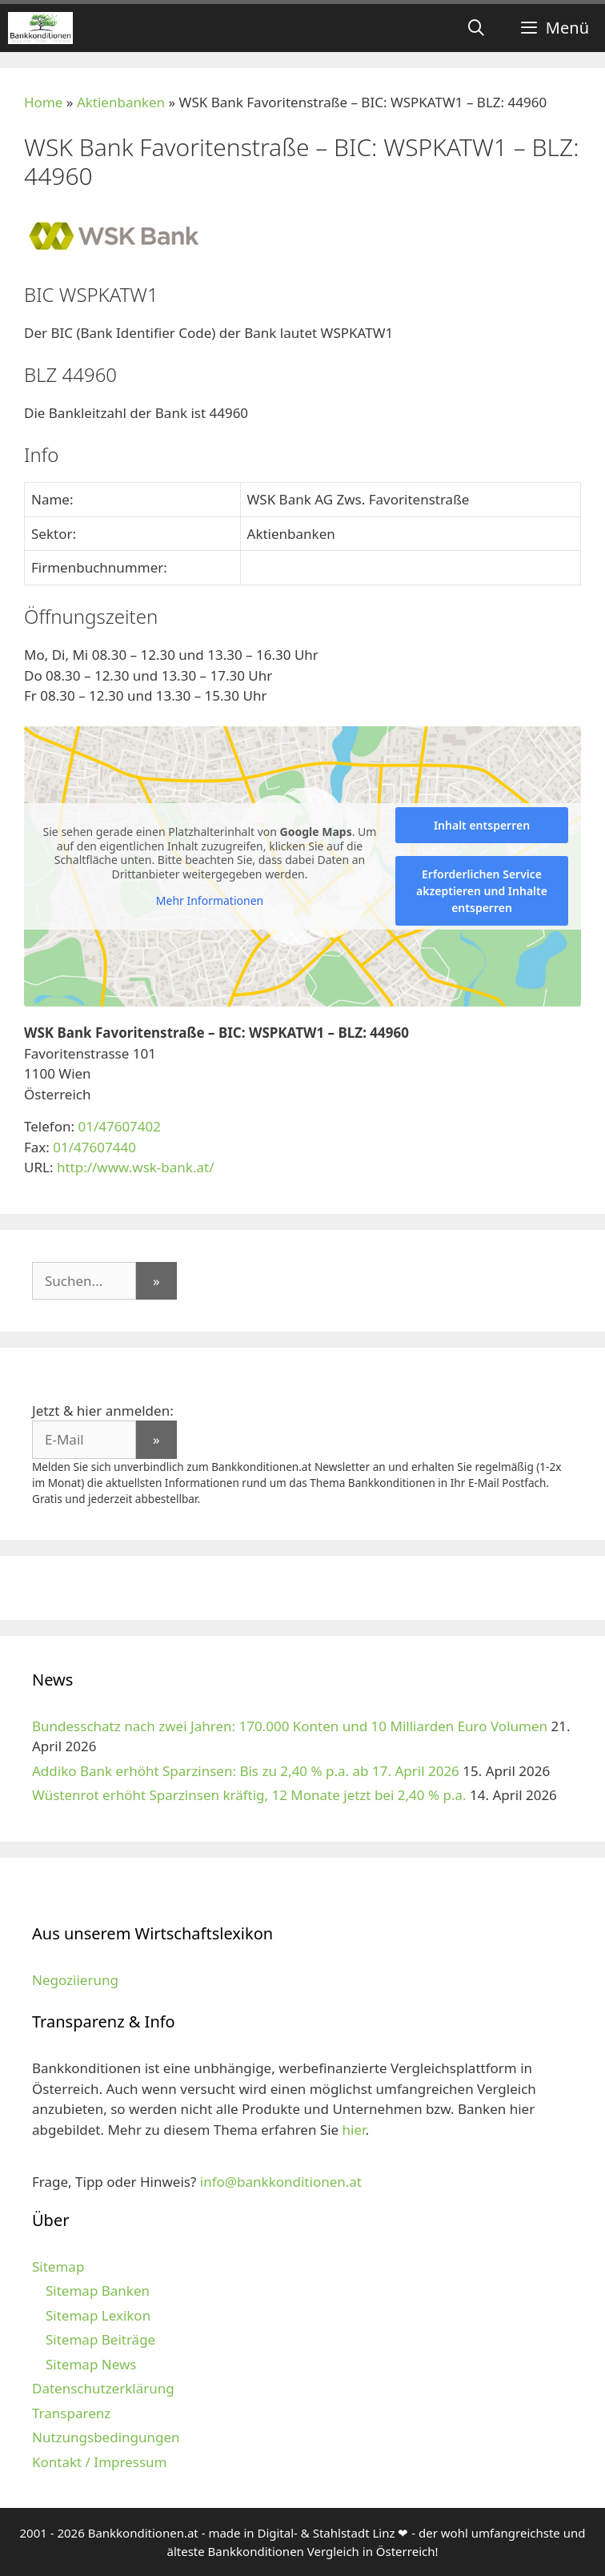 The image size is (605, 2576). Describe the element at coordinates (106, 2437) in the screenshot. I see `Nutzungsbedingungen` at that location.